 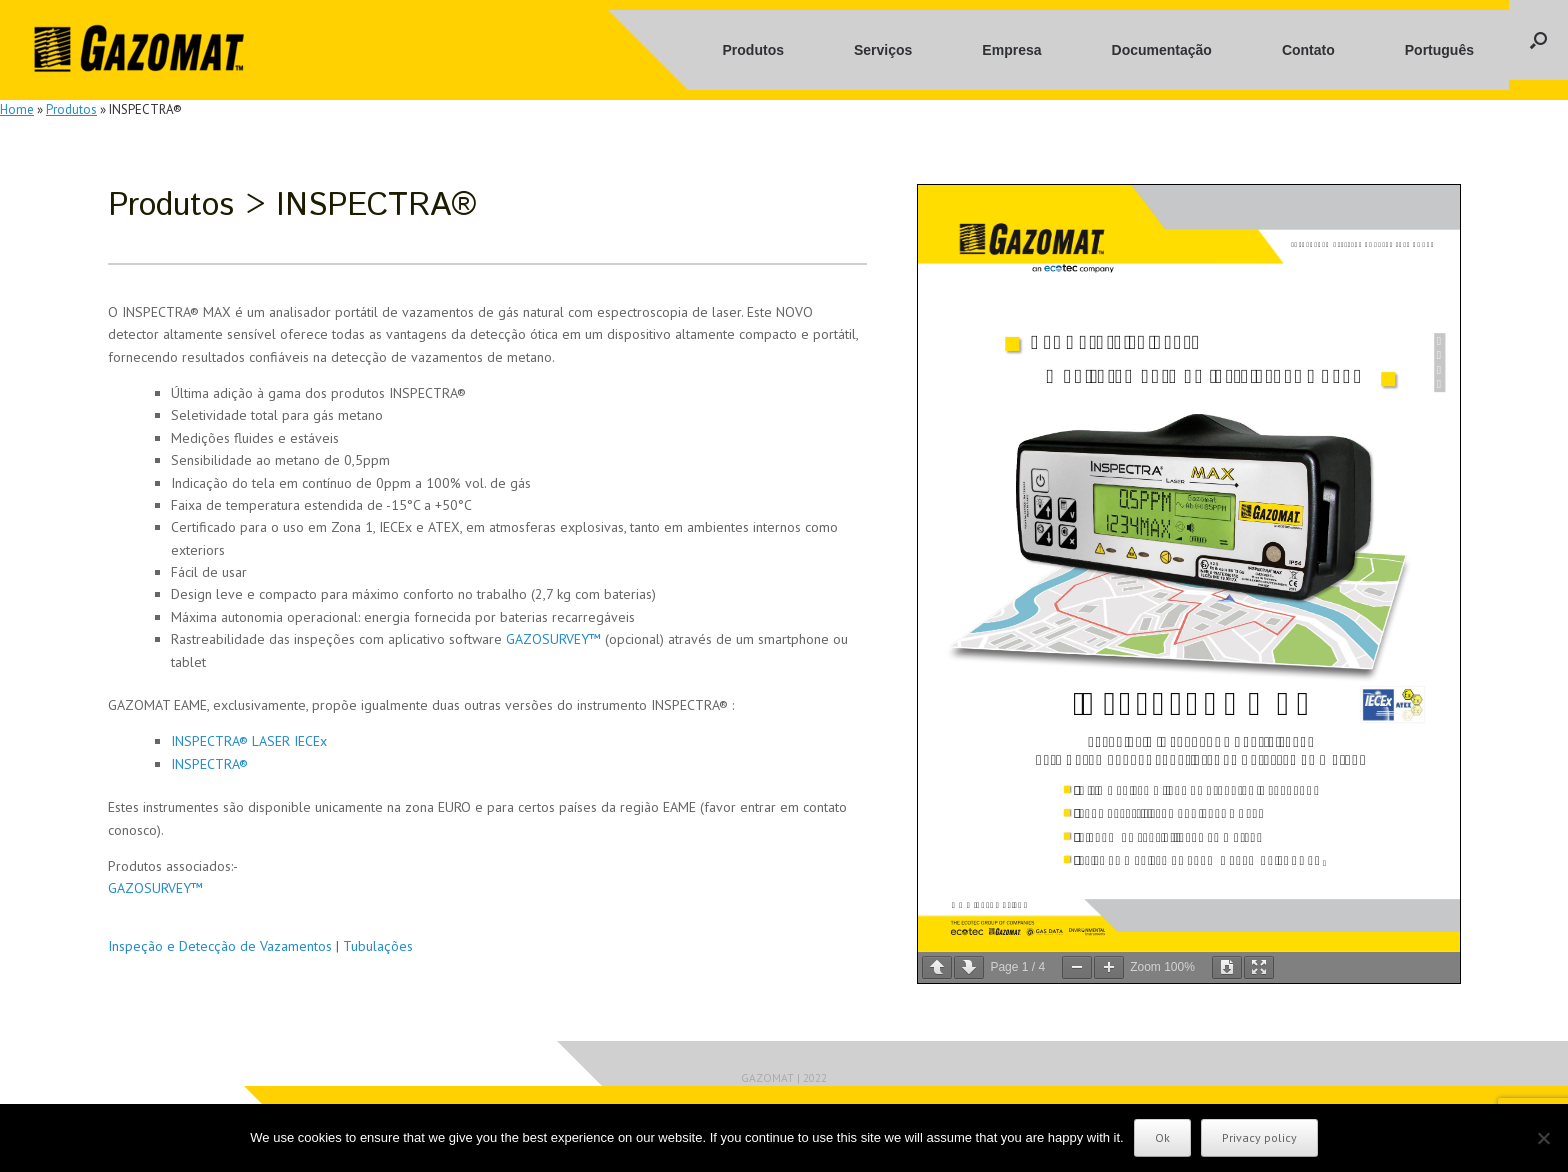 What do you see at coordinates (1439, 50) in the screenshot?
I see `Português` at bounding box center [1439, 50].